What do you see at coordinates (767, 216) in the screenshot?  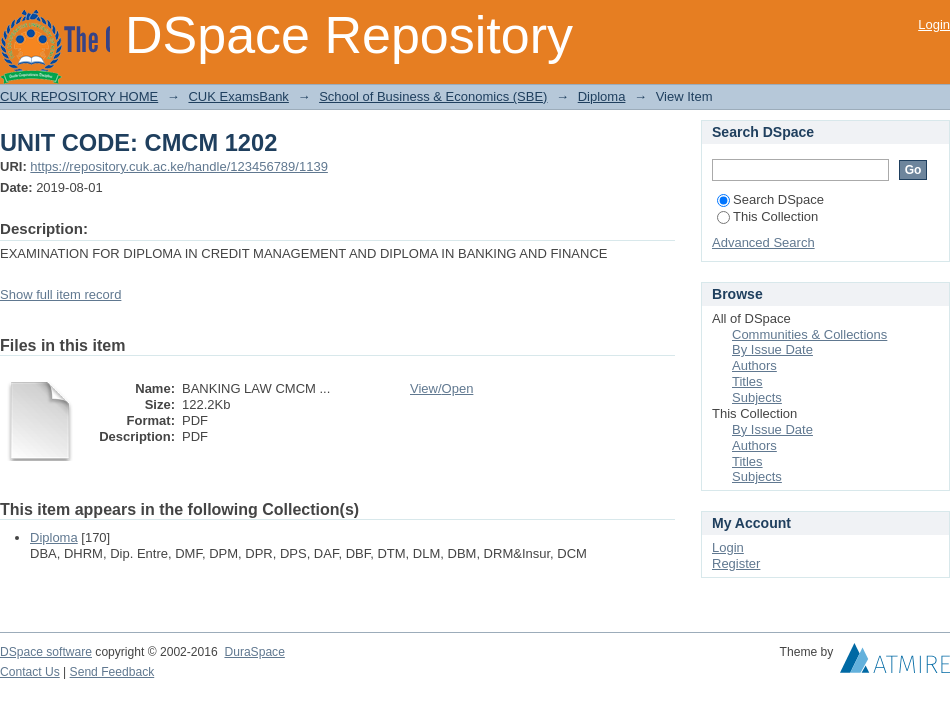 I see `This Collection` at bounding box center [767, 216].